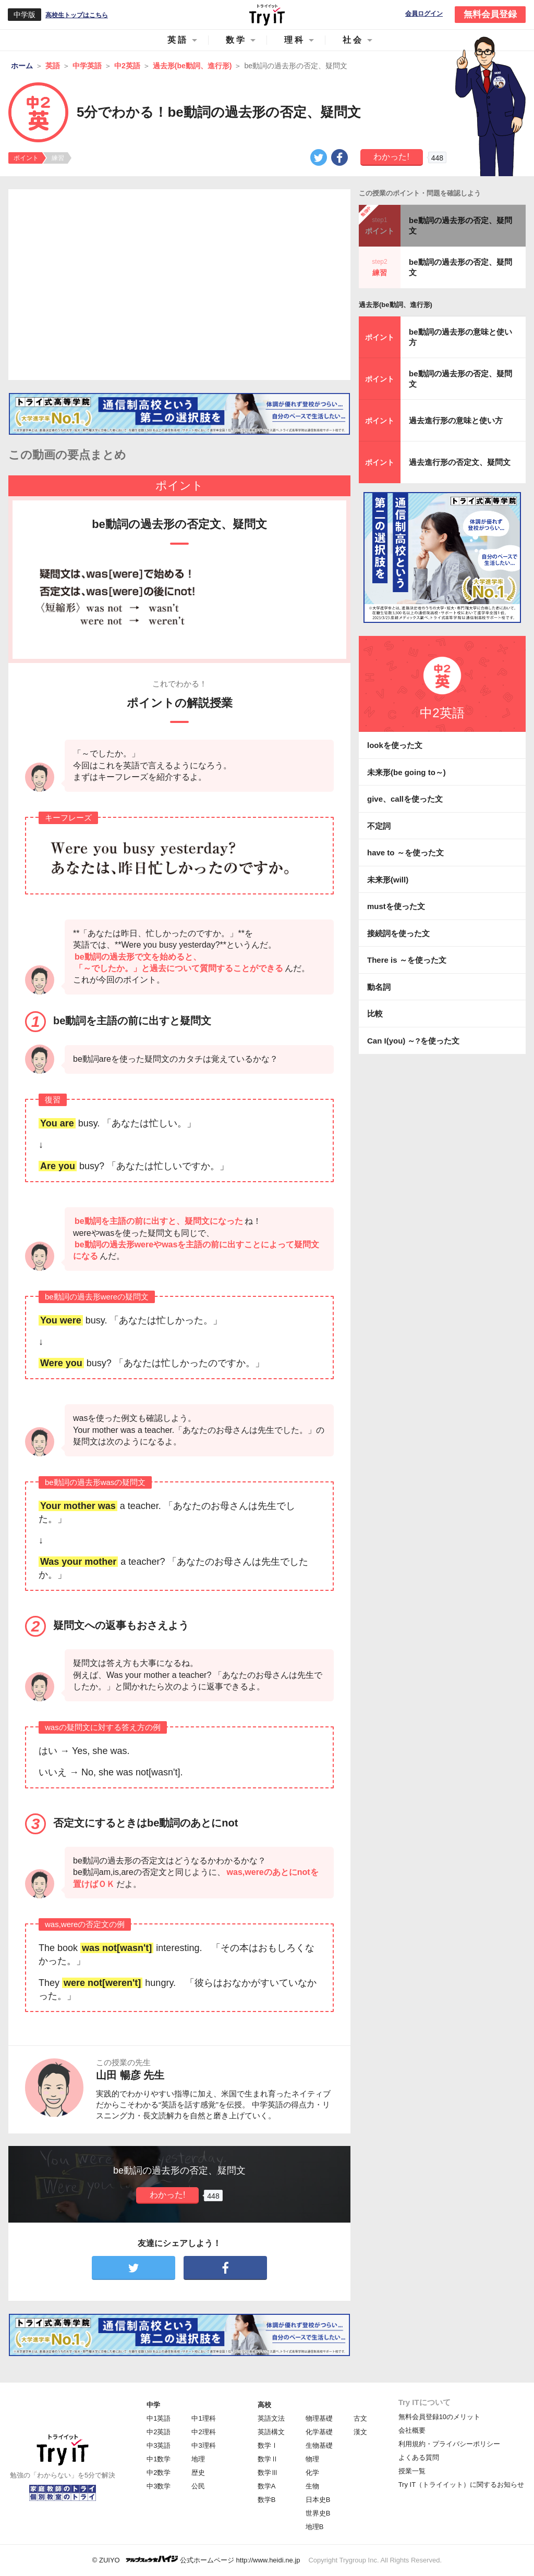  Describe the element at coordinates (405, 852) in the screenshot. I see `have to ～を使った文` at that location.